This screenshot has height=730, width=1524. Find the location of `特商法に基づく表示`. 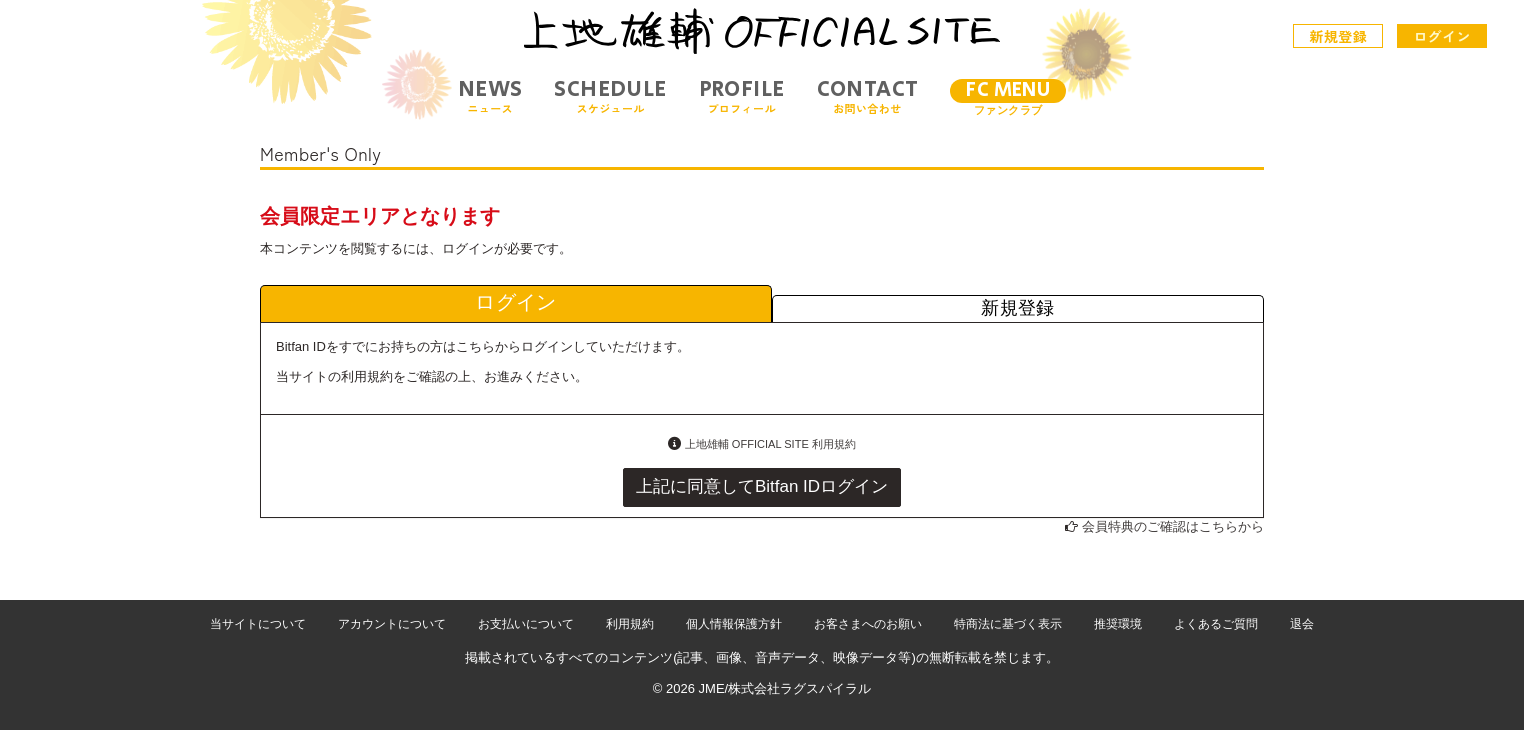

特商法に基づく表示 is located at coordinates (1008, 624).